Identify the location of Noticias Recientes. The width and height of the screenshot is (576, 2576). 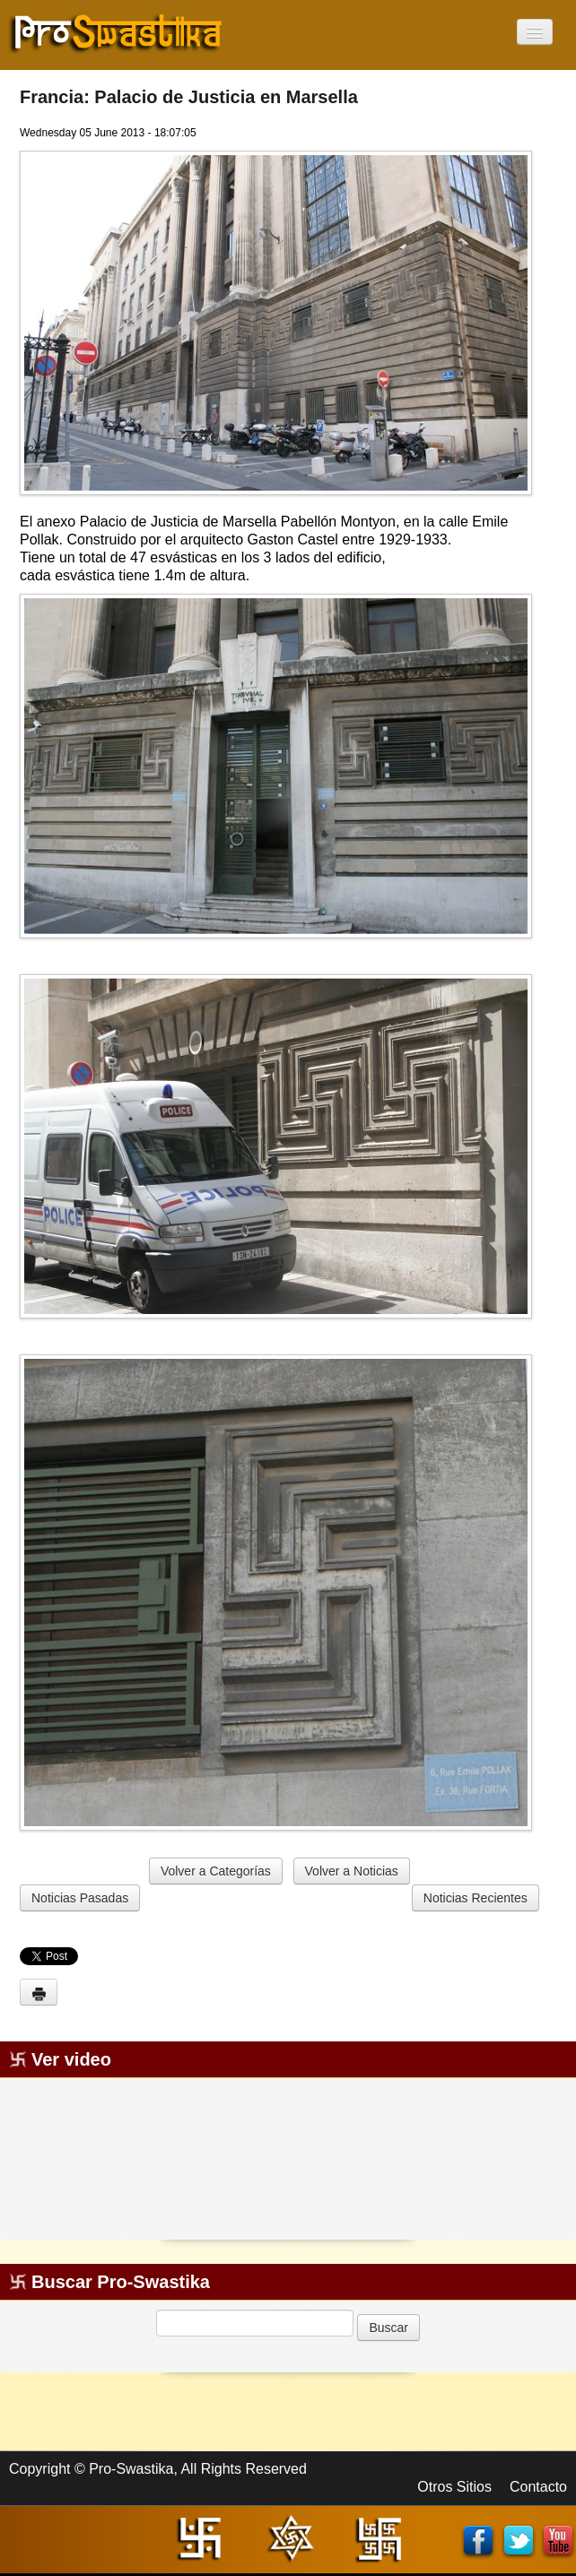
(475, 1898).